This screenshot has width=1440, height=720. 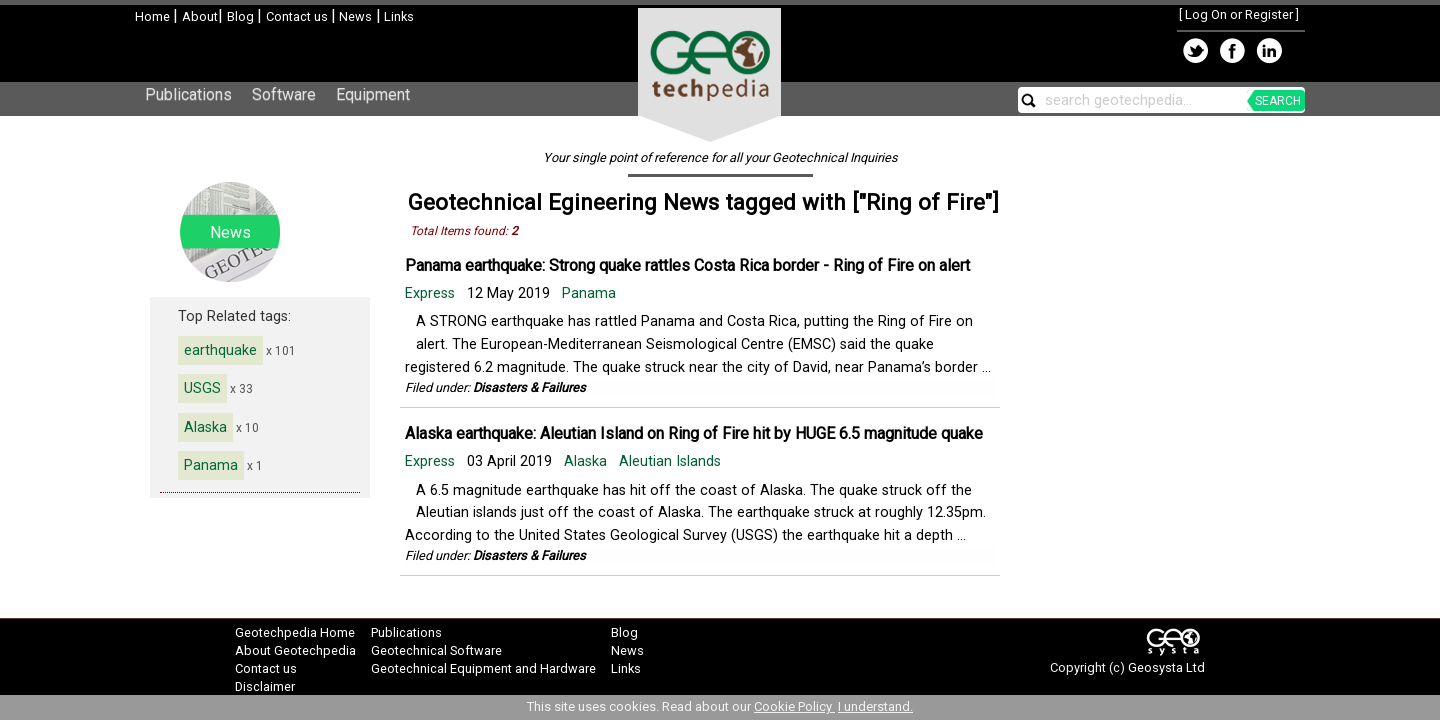 What do you see at coordinates (1166, 667) in the screenshot?
I see `Geosysta Ltd` at bounding box center [1166, 667].